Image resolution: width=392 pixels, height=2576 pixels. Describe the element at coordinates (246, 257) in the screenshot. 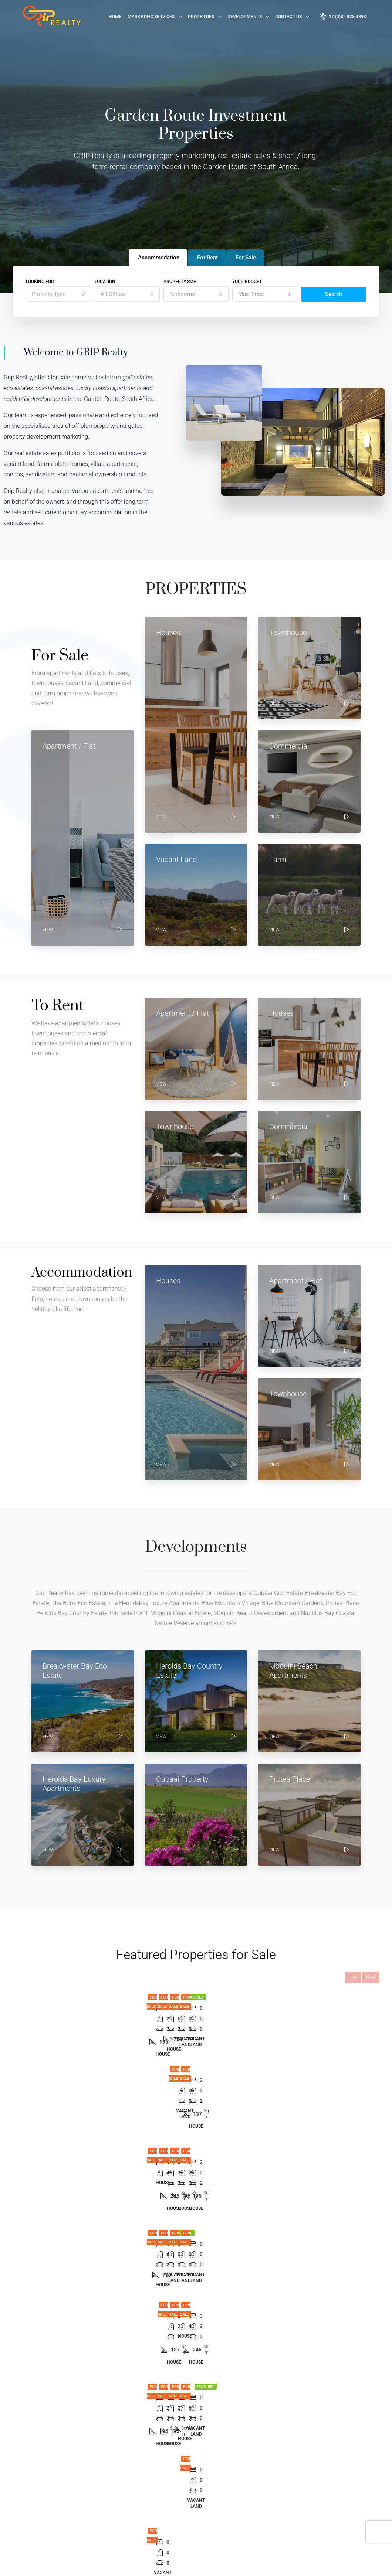

I see `For Sale [tab]` at that location.